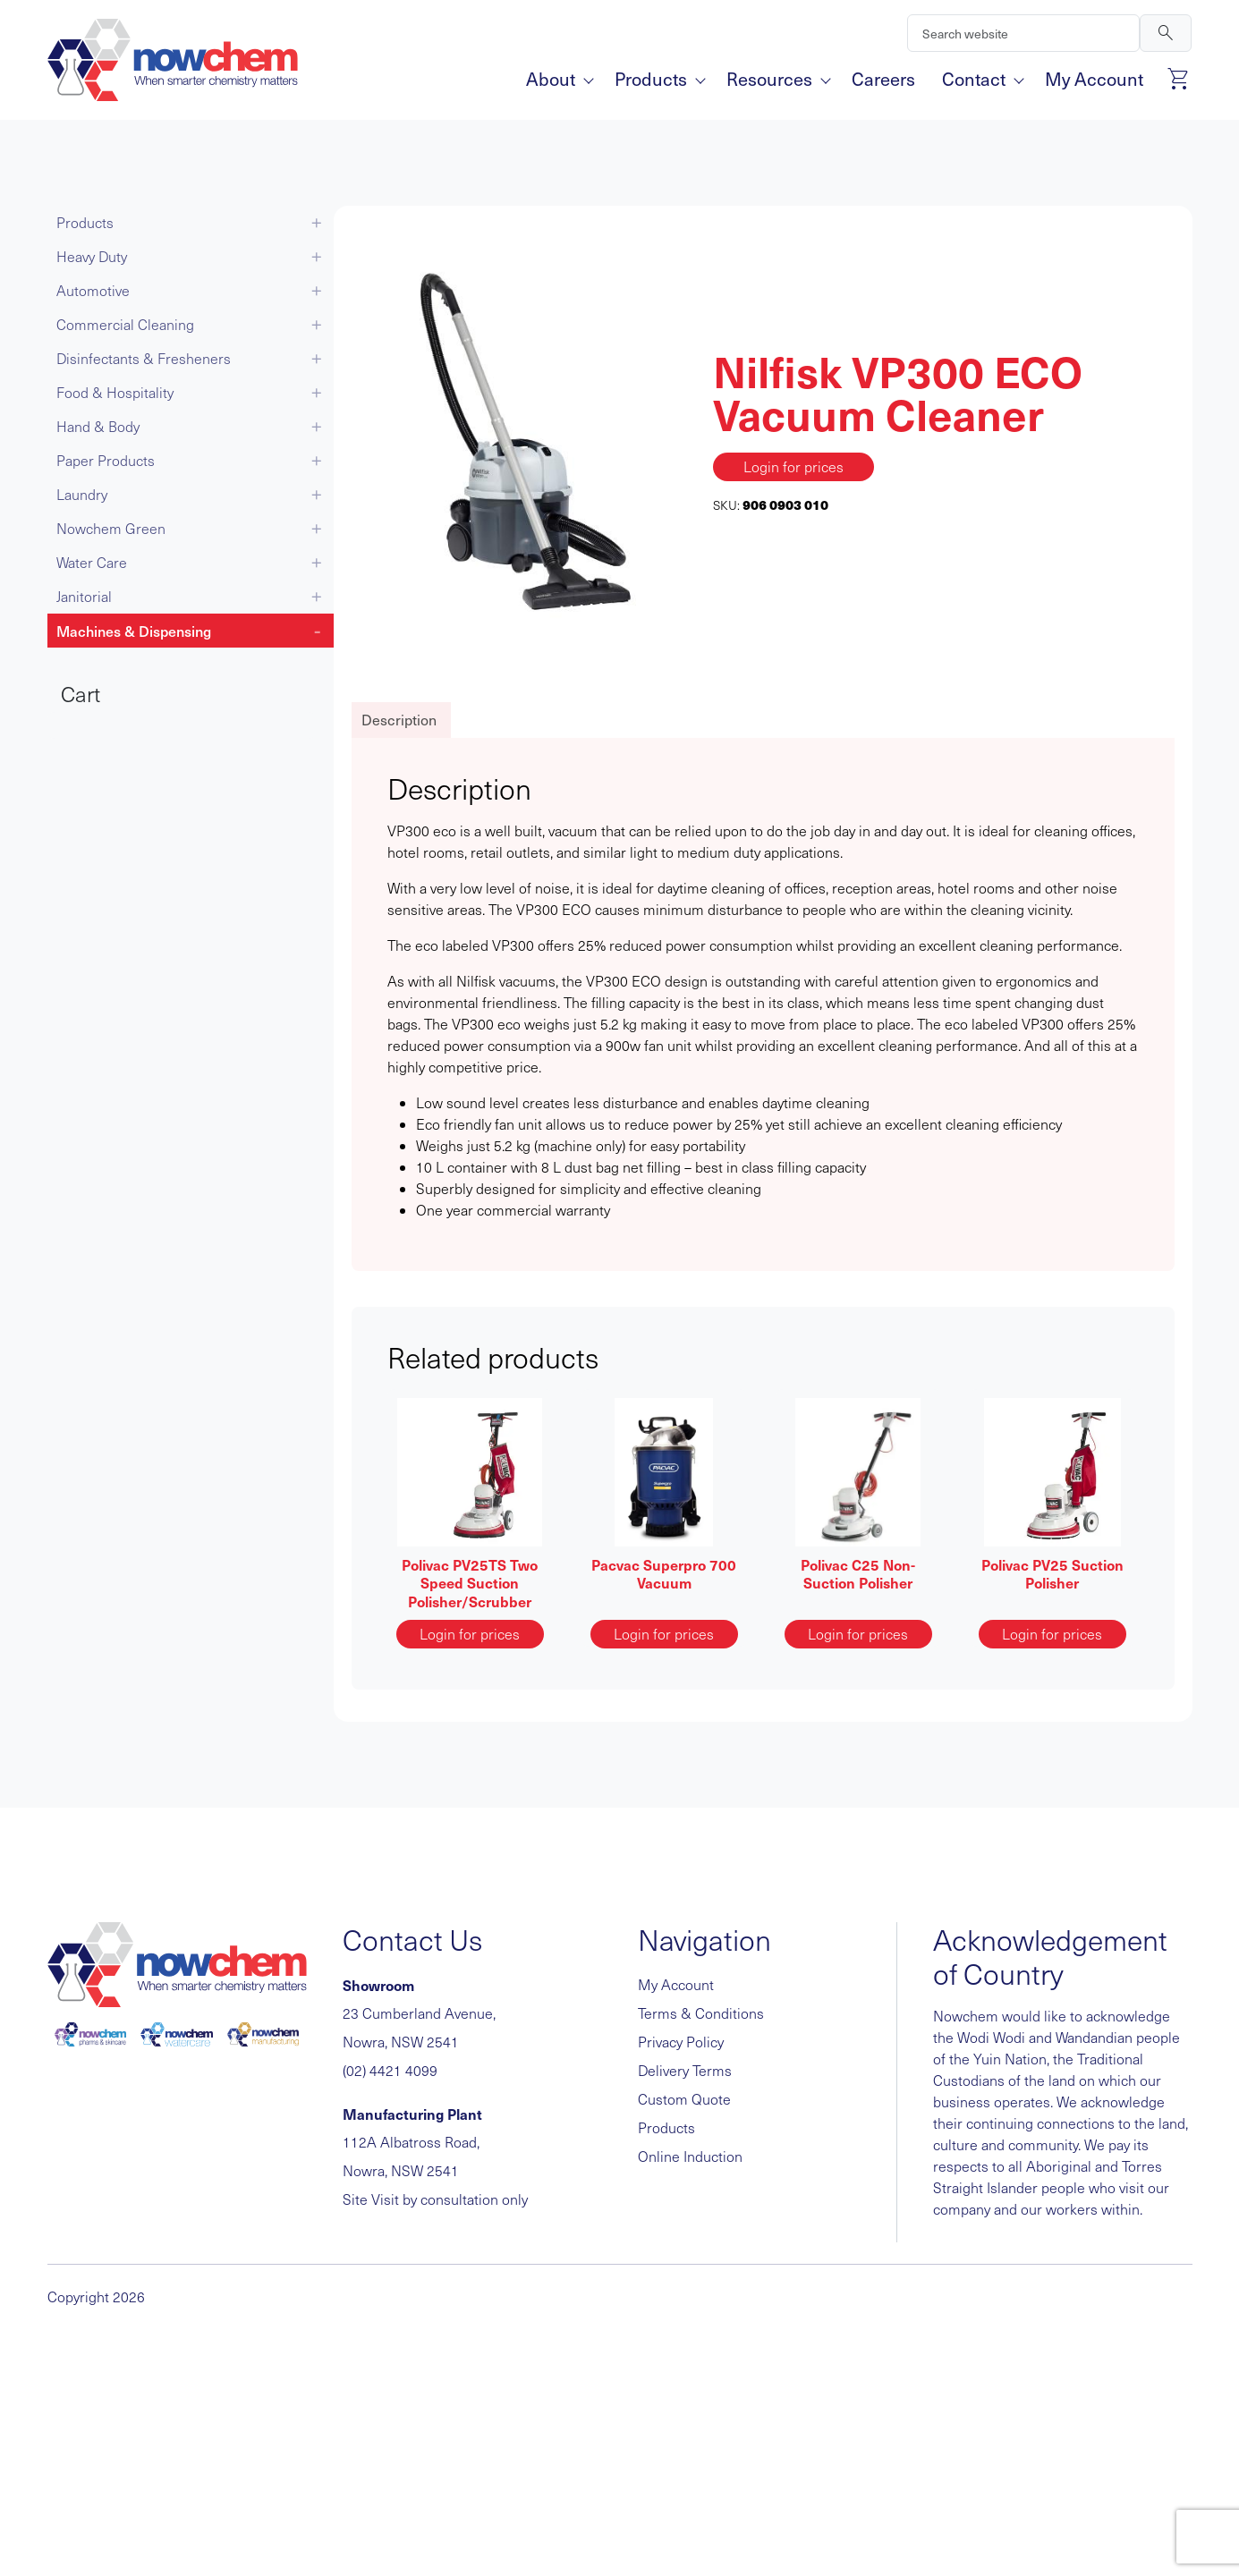  Describe the element at coordinates (1023, 33) in the screenshot. I see `[Search]` at that location.